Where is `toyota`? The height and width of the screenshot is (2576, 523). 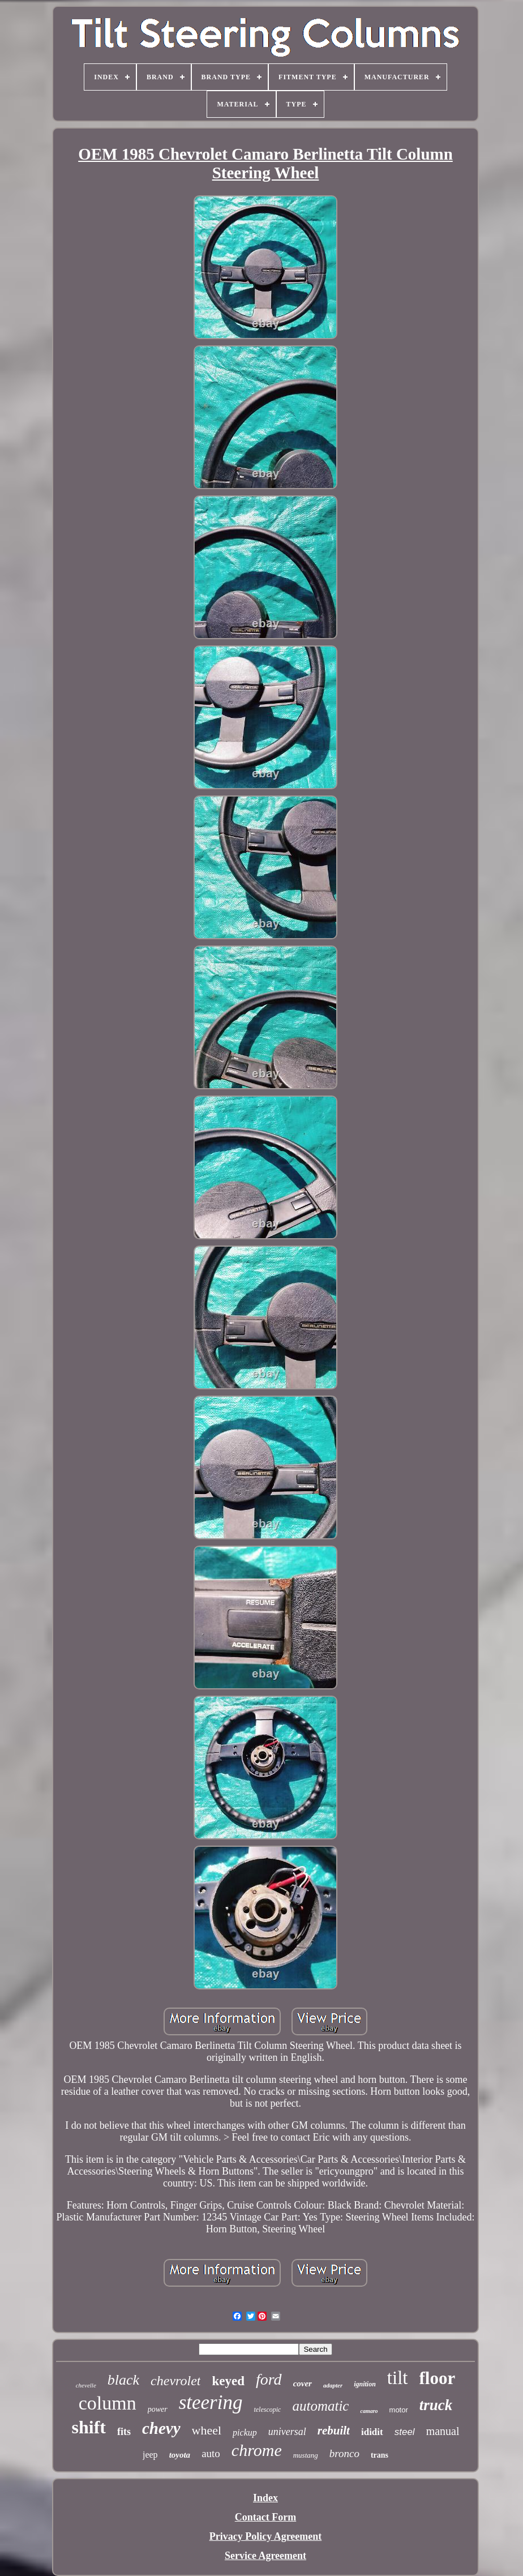
toyota is located at coordinates (180, 2454).